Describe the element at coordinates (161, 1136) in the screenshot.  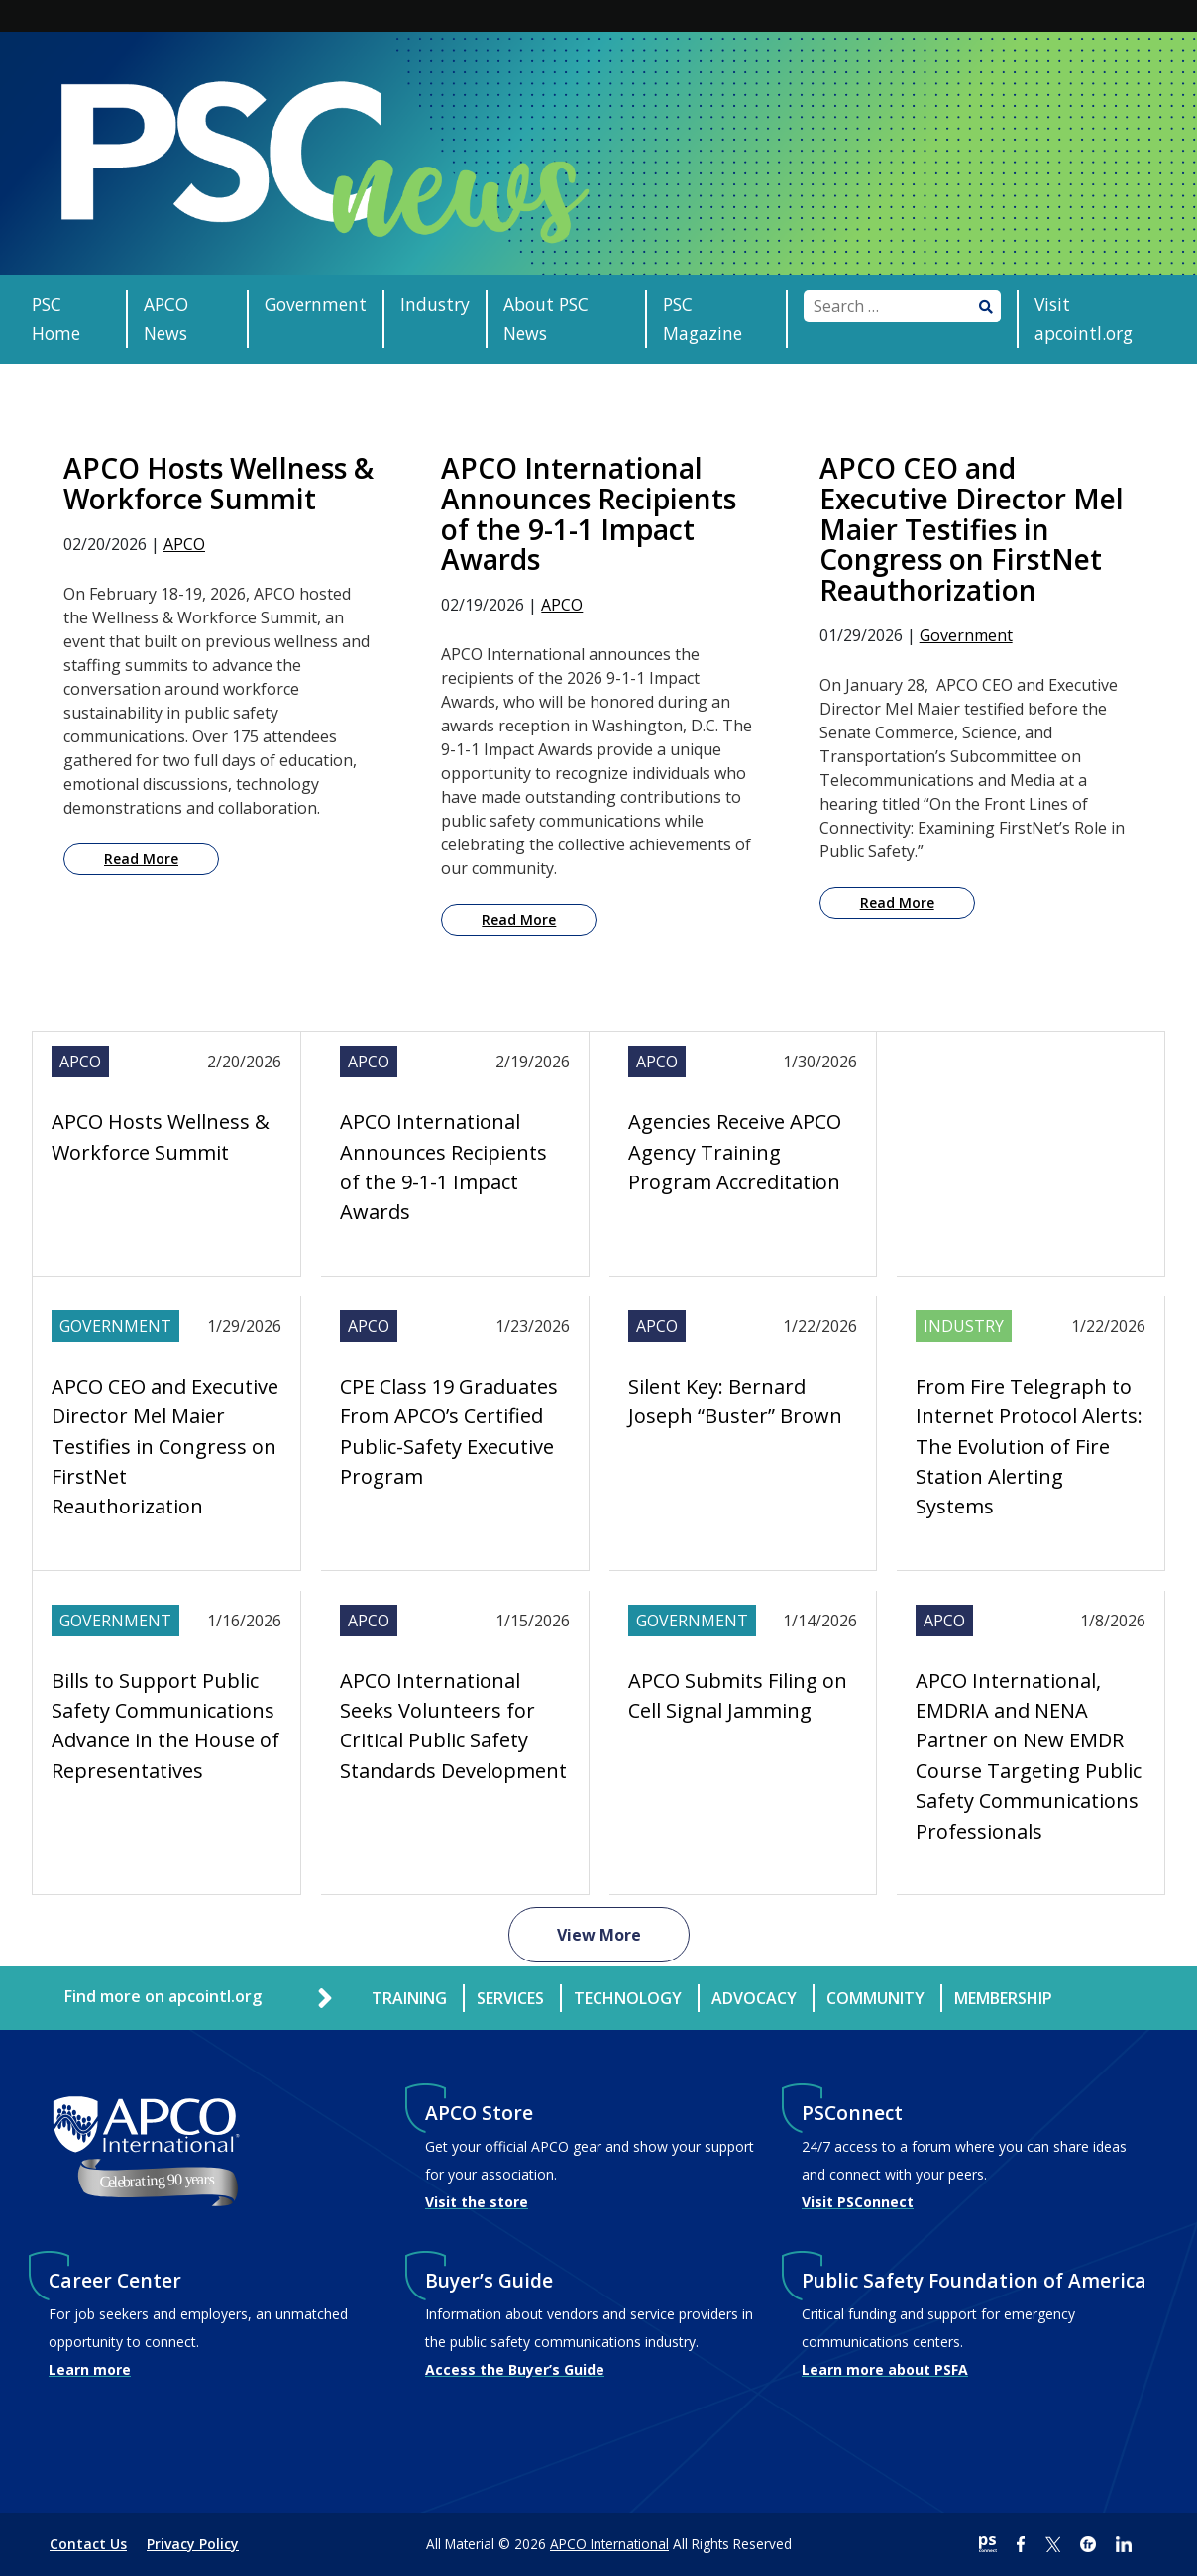
I see `APCO Hosts Wellness & Workforce Summit` at that location.